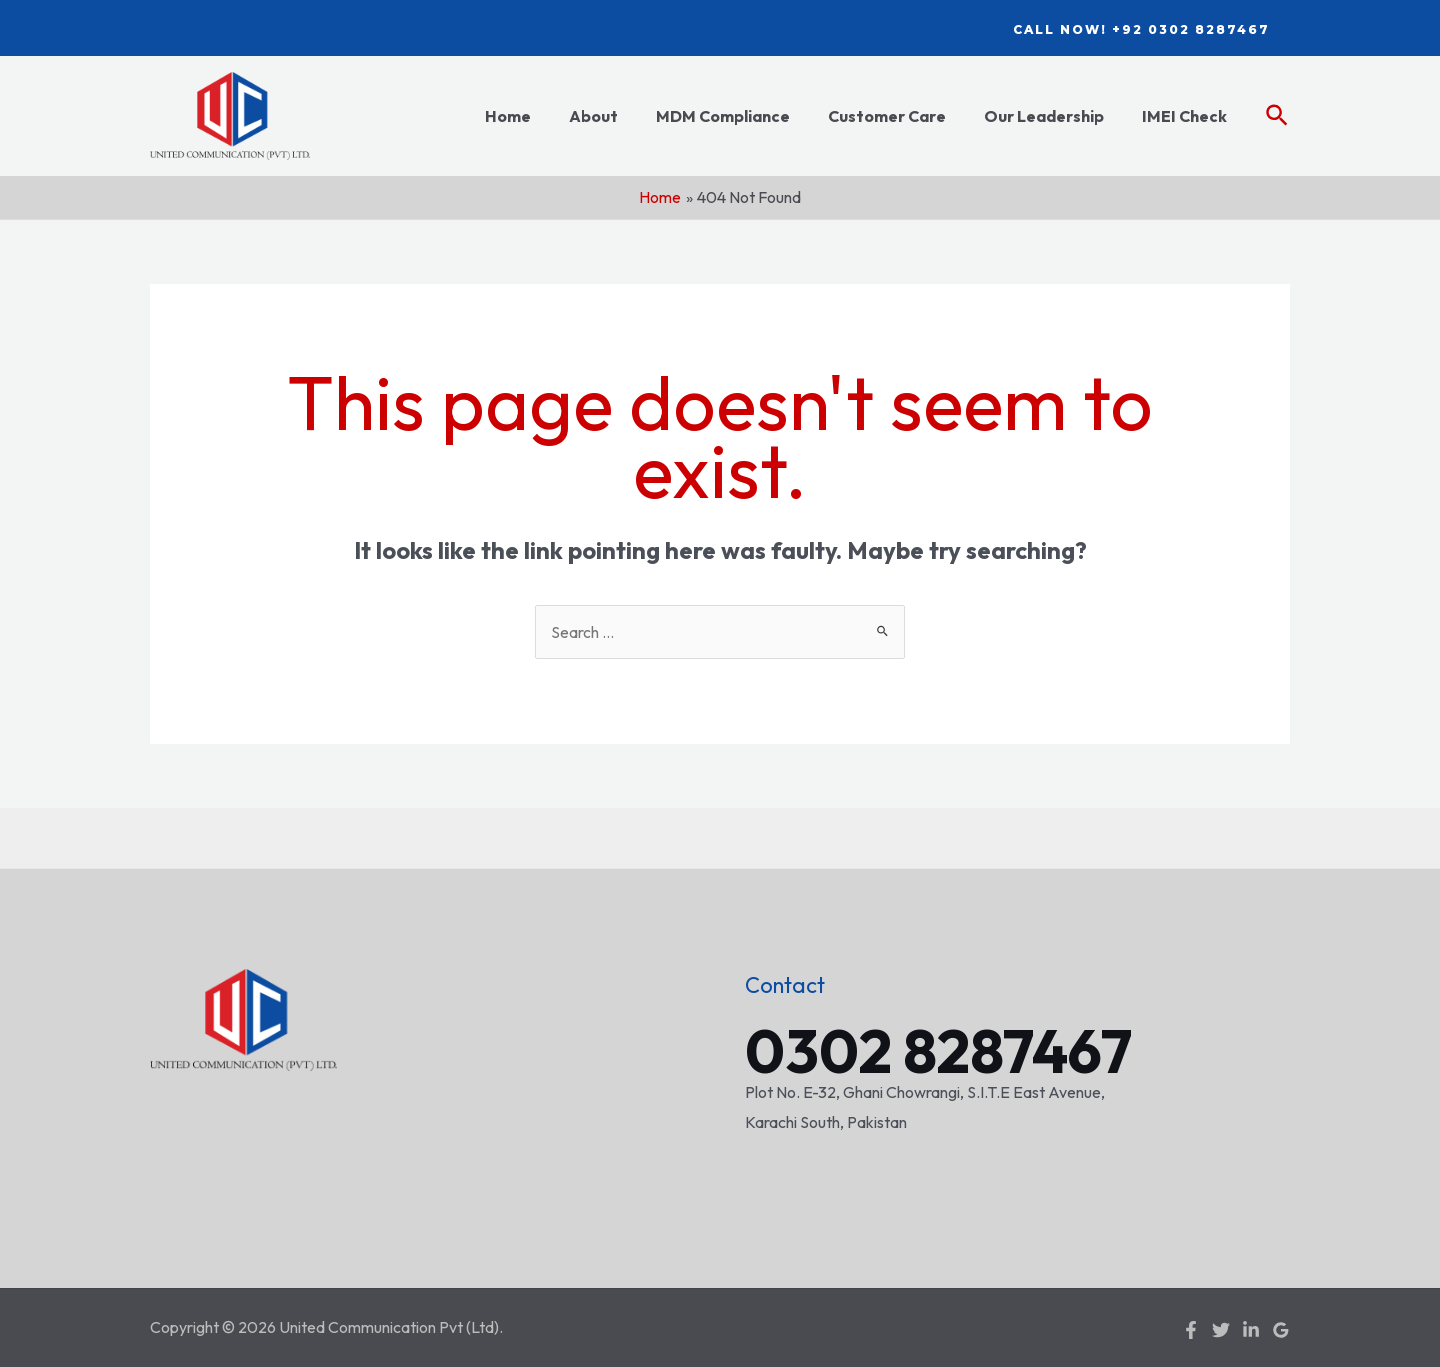 This screenshot has height=1367, width=1440. Describe the element at coordinates (902, 116) in the screenshot. I see `Customer Care` at that location.